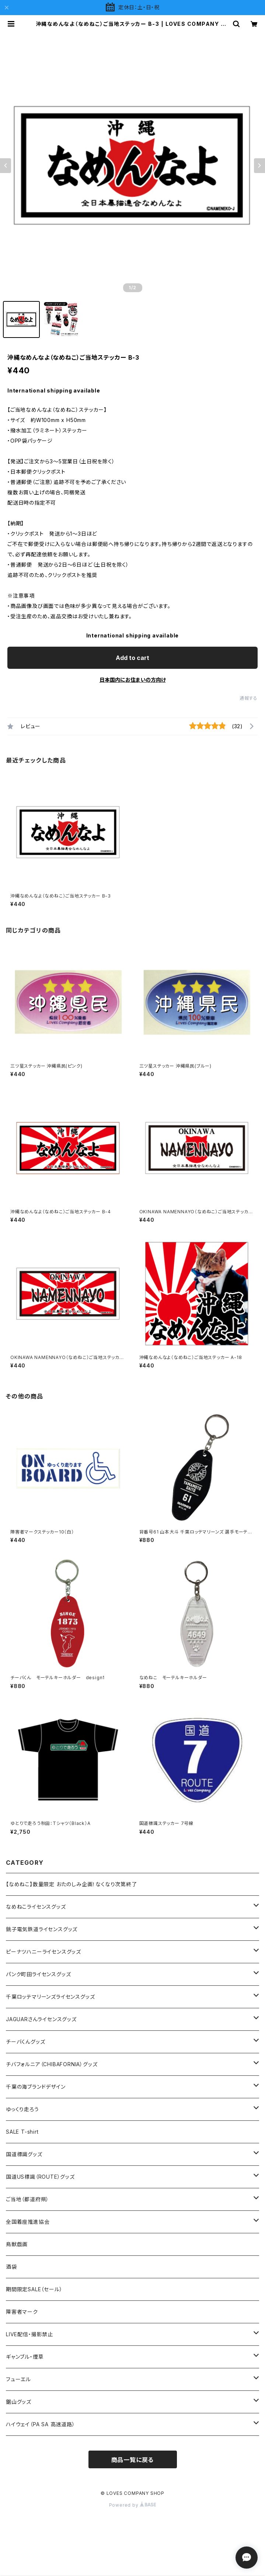  What do you see at coordinates (18, 2402) in the screenshot?
I see `鋸山グッズ` at bounding box center [18, 2402].